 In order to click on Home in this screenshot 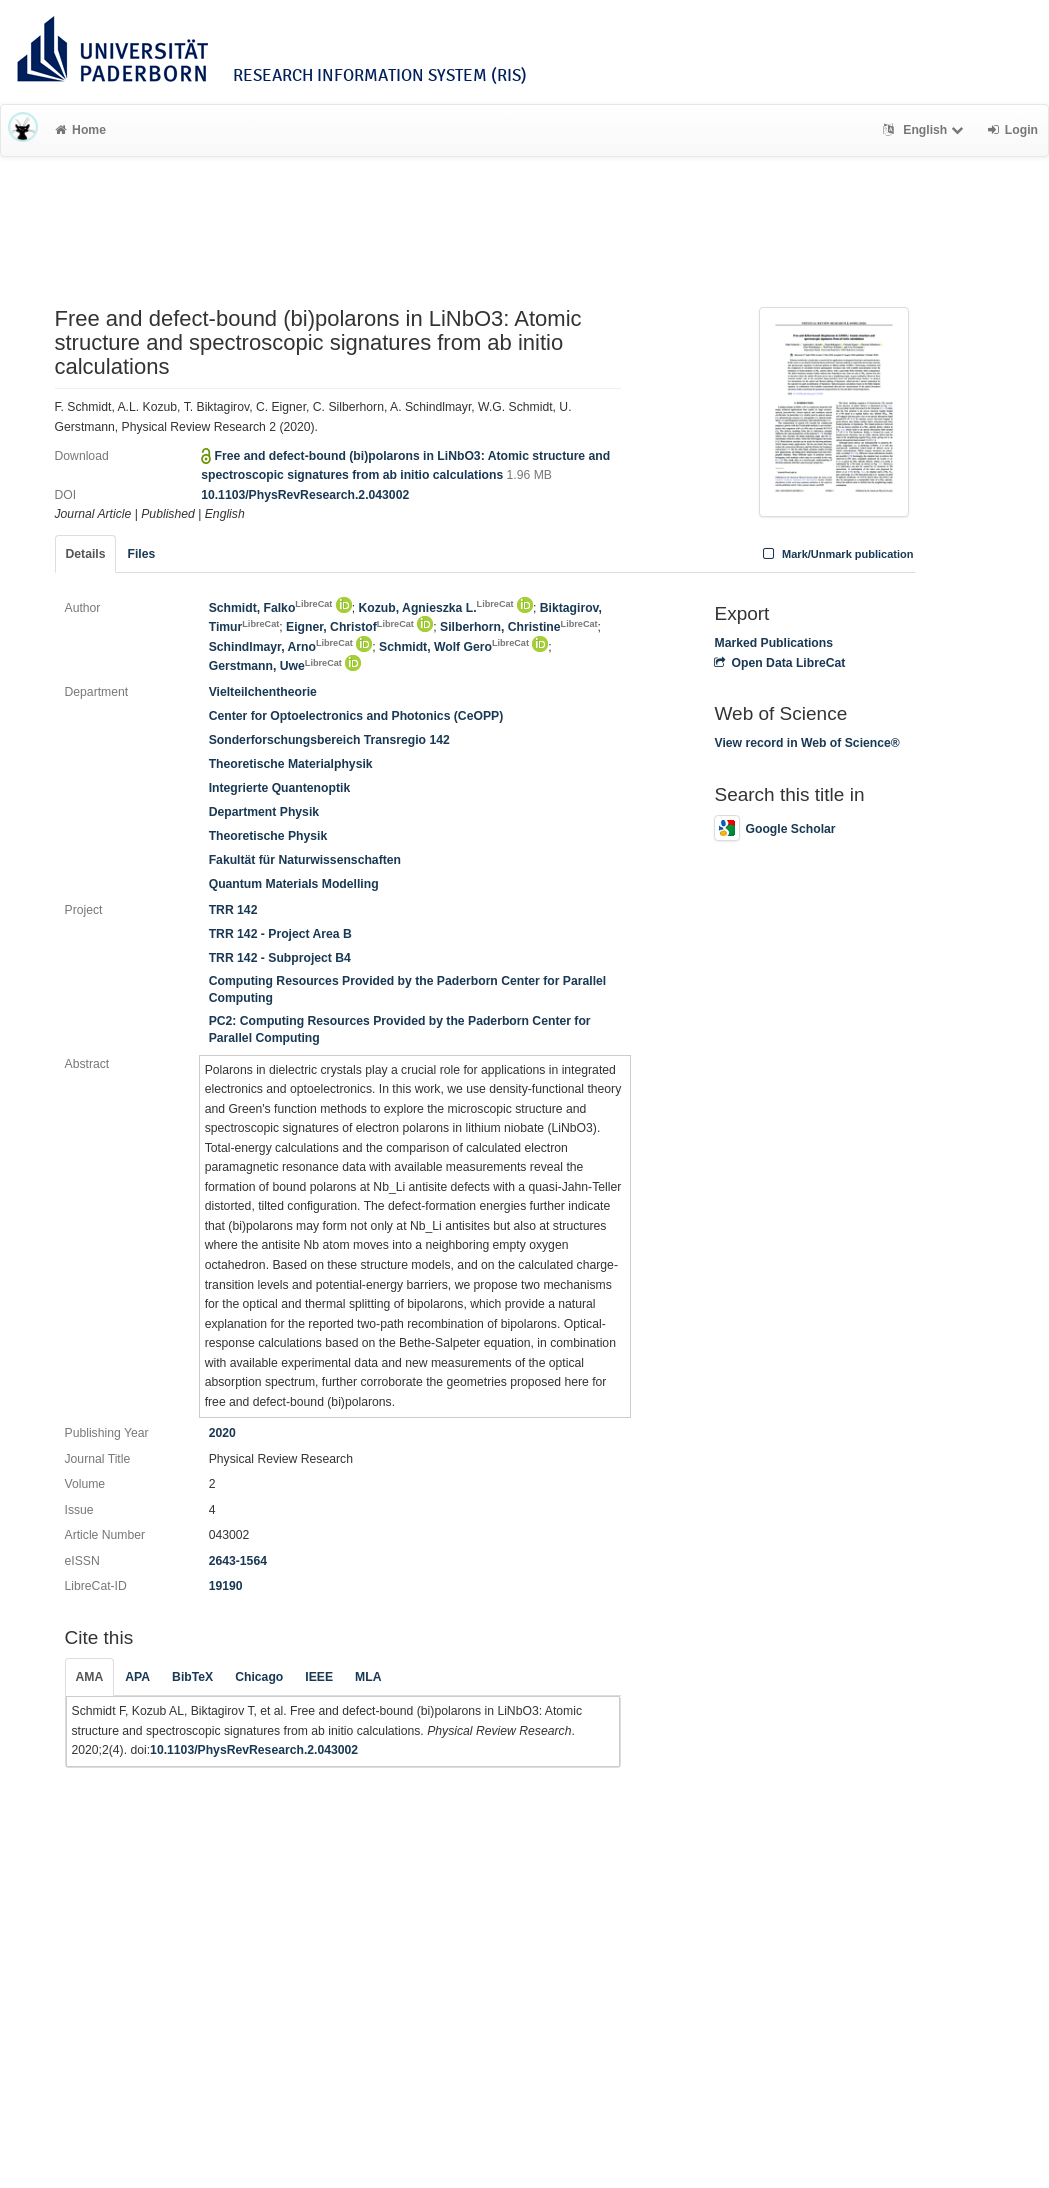, I will do `click(80, 130)`.